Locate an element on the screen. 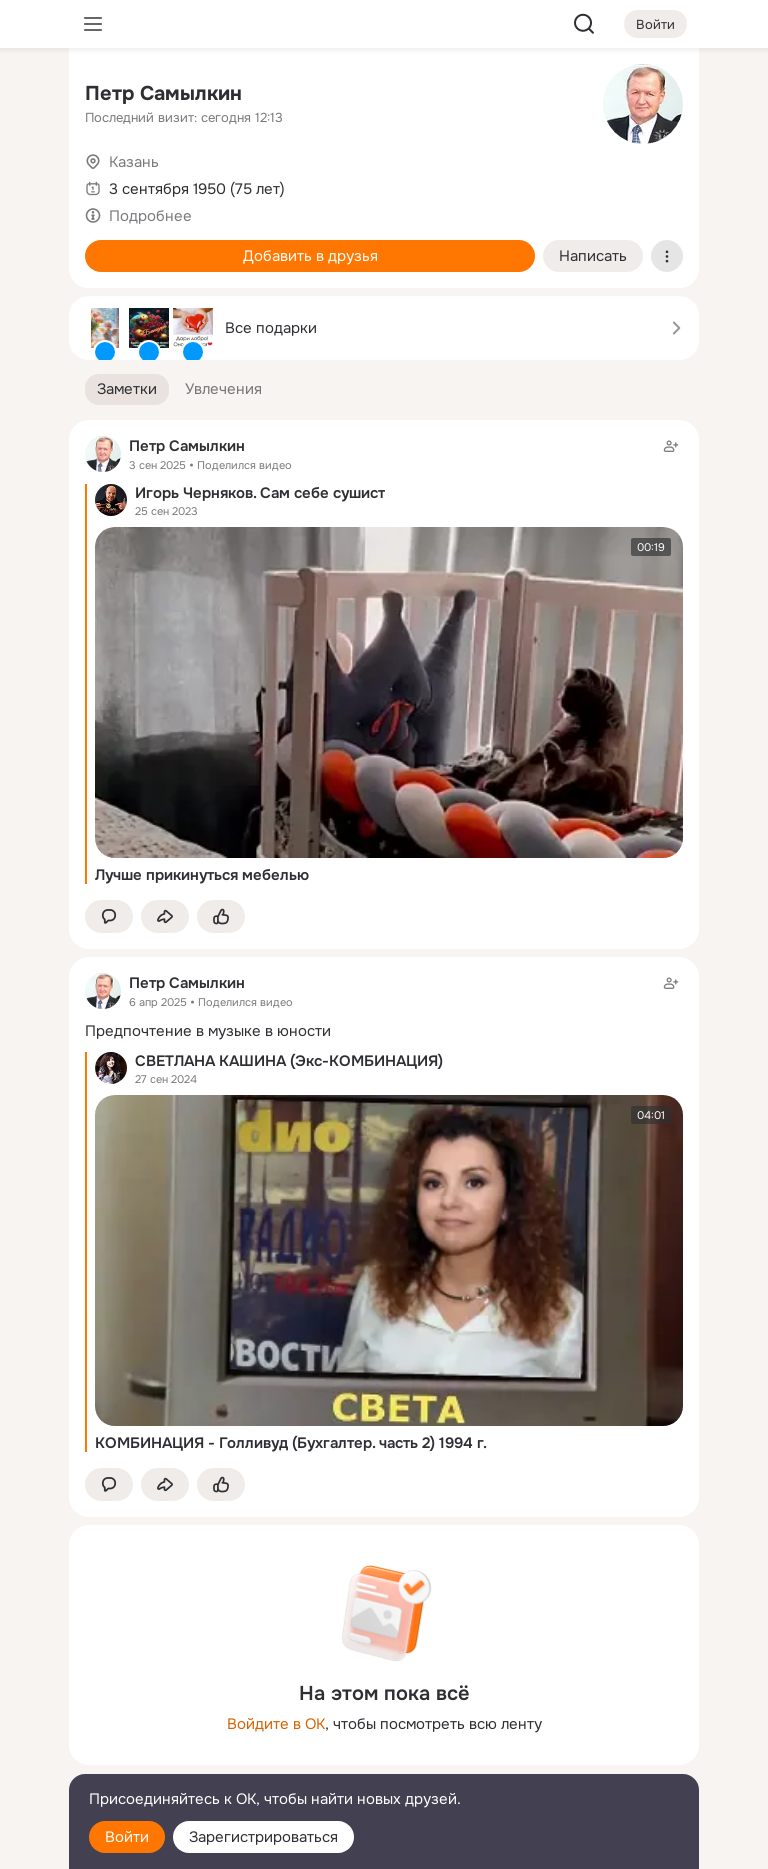 The width and height of the screenshot is (768, 1869). Казань is located at coordinates (134, 162).